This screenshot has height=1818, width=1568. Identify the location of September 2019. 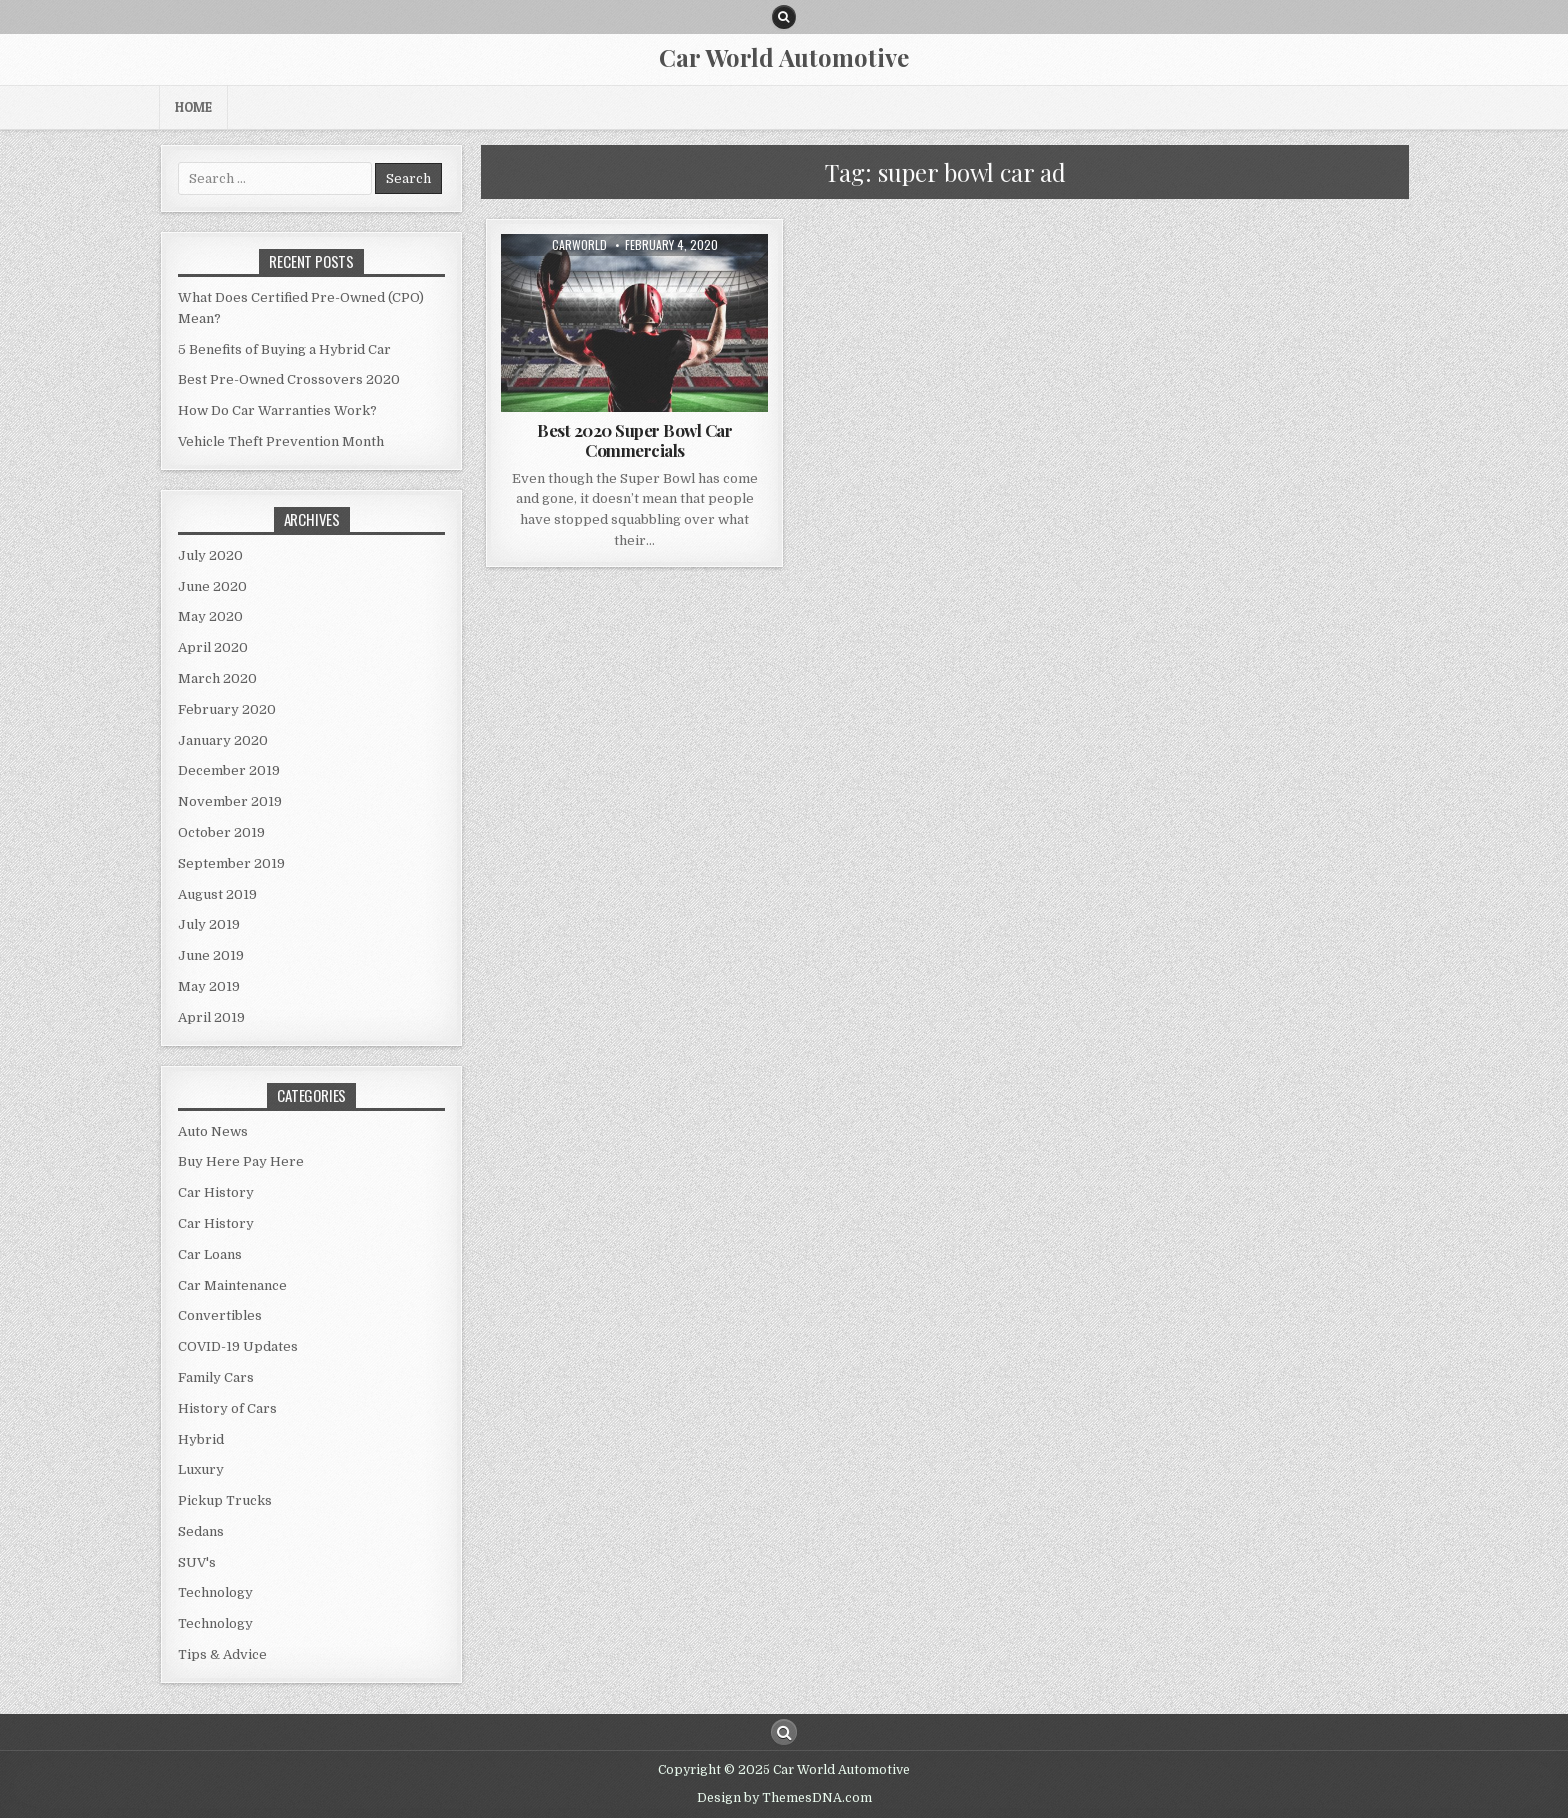
(231, 863).